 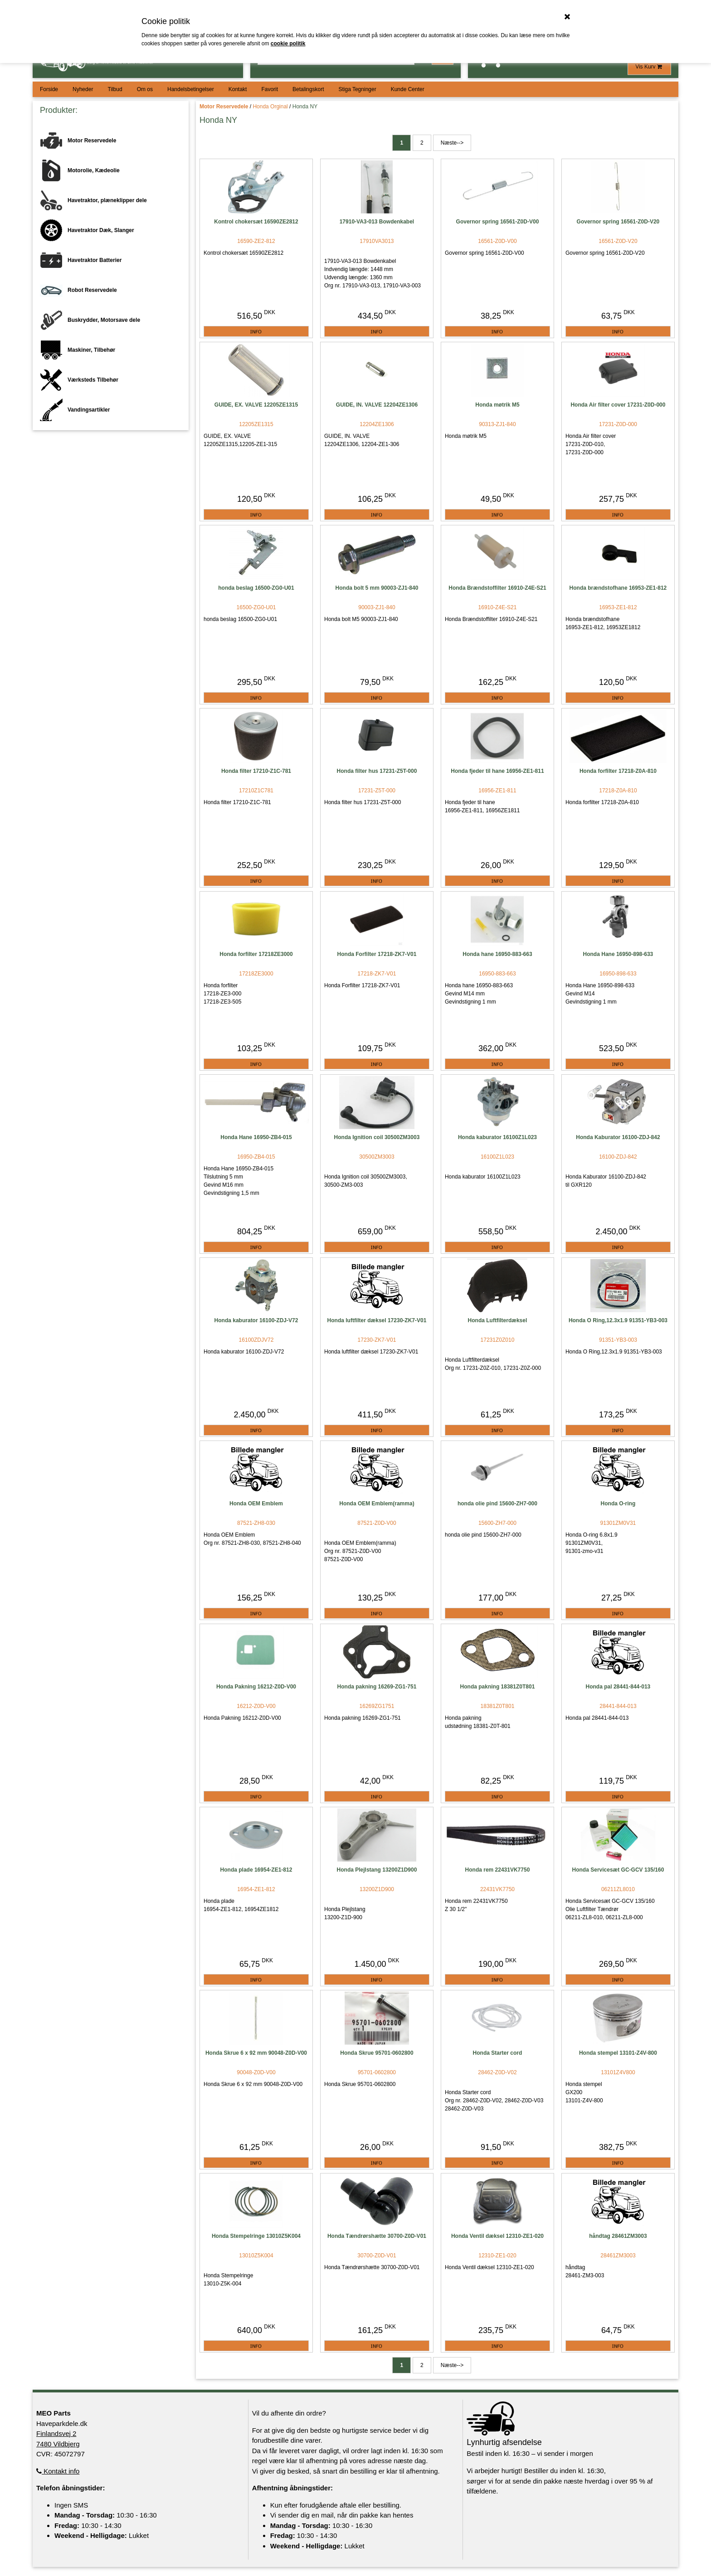 What do you see at coordinates (618, 771) in the screenshot?
I see `Honda forfilter 17218-Z0A-810` at bounding box center [618, 771].